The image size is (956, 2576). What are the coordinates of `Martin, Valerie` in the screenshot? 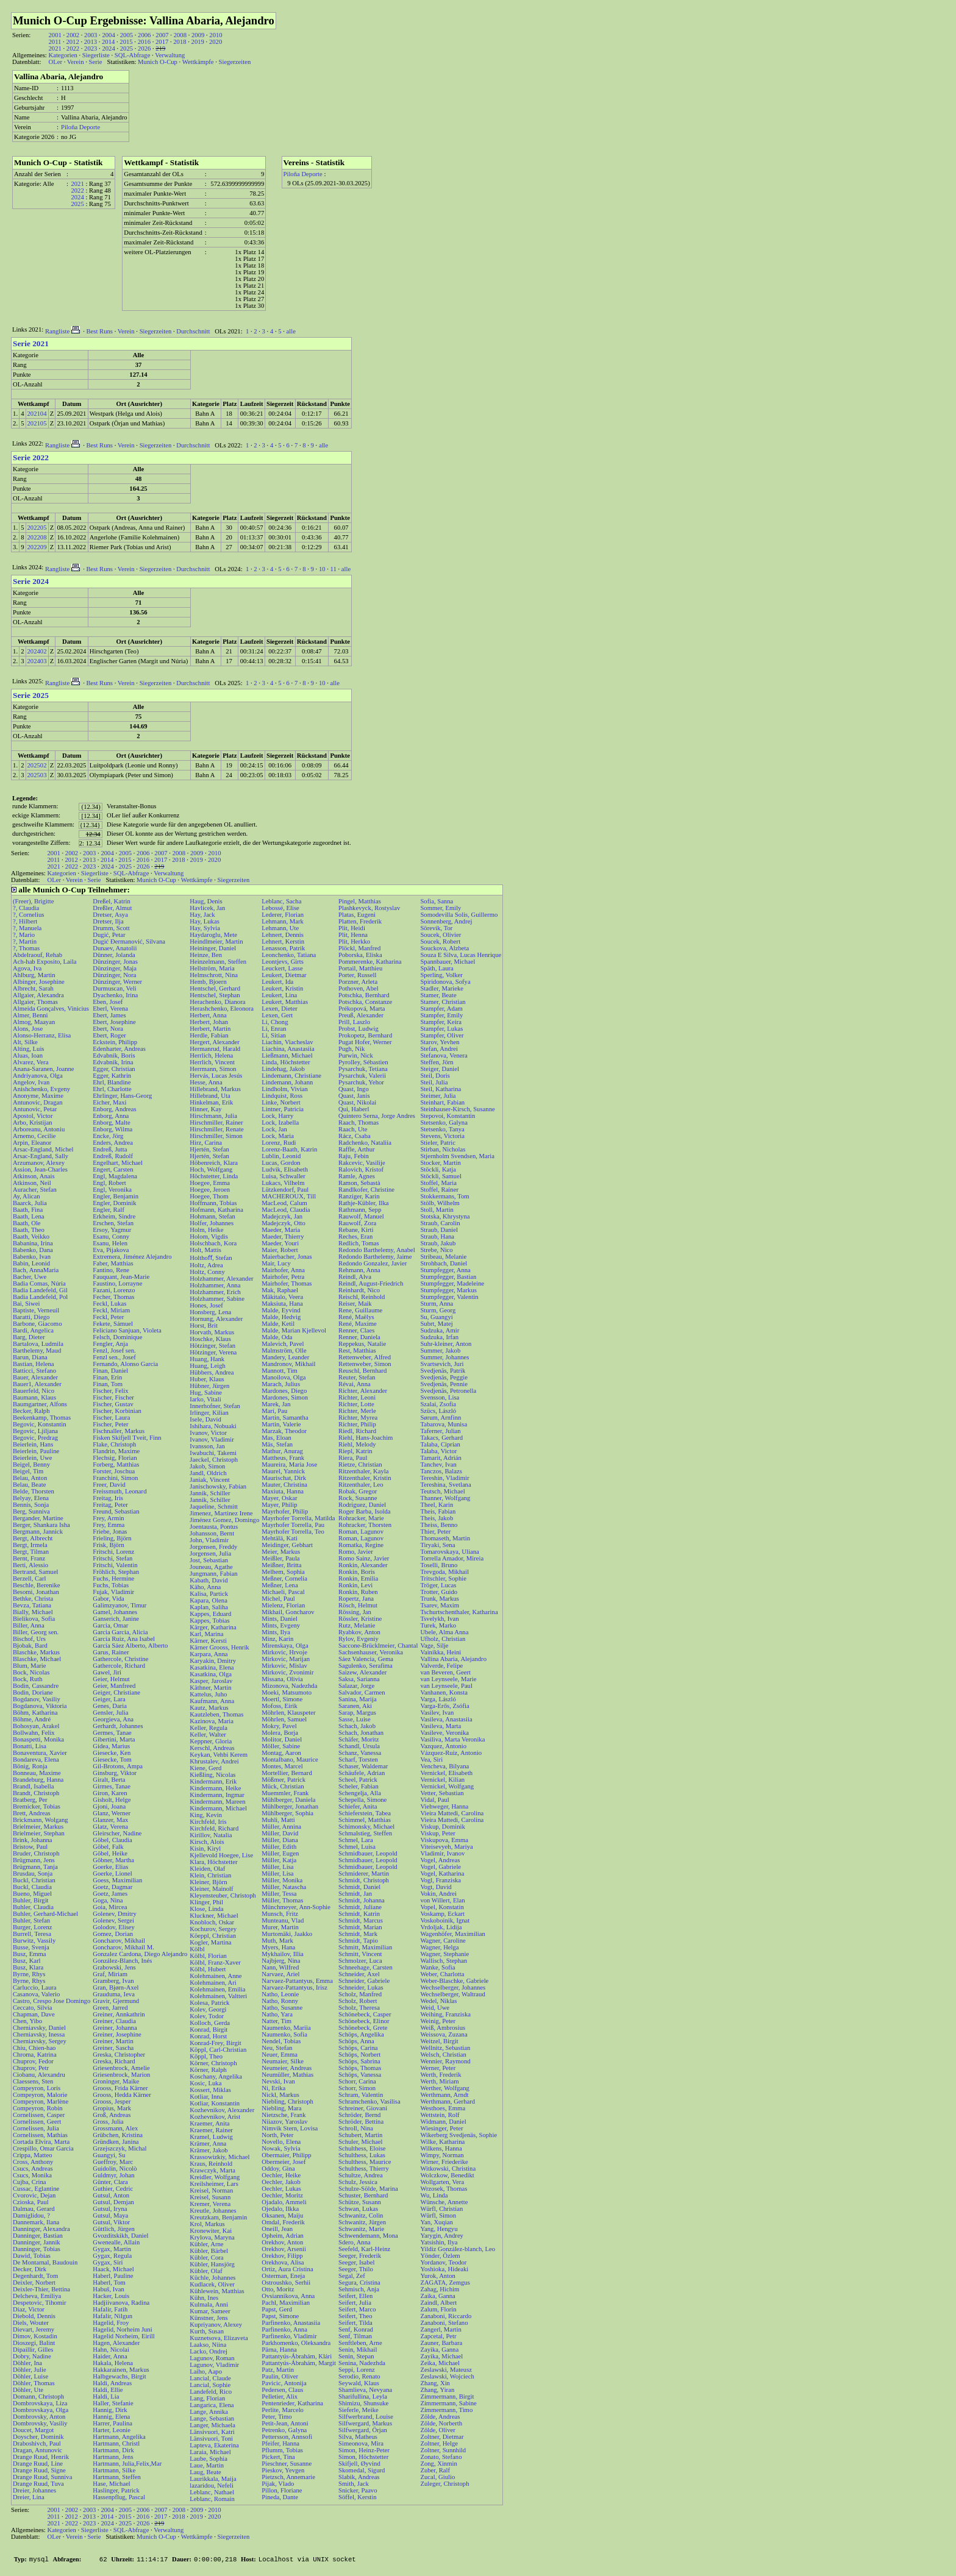 It's located at (281, 1424).